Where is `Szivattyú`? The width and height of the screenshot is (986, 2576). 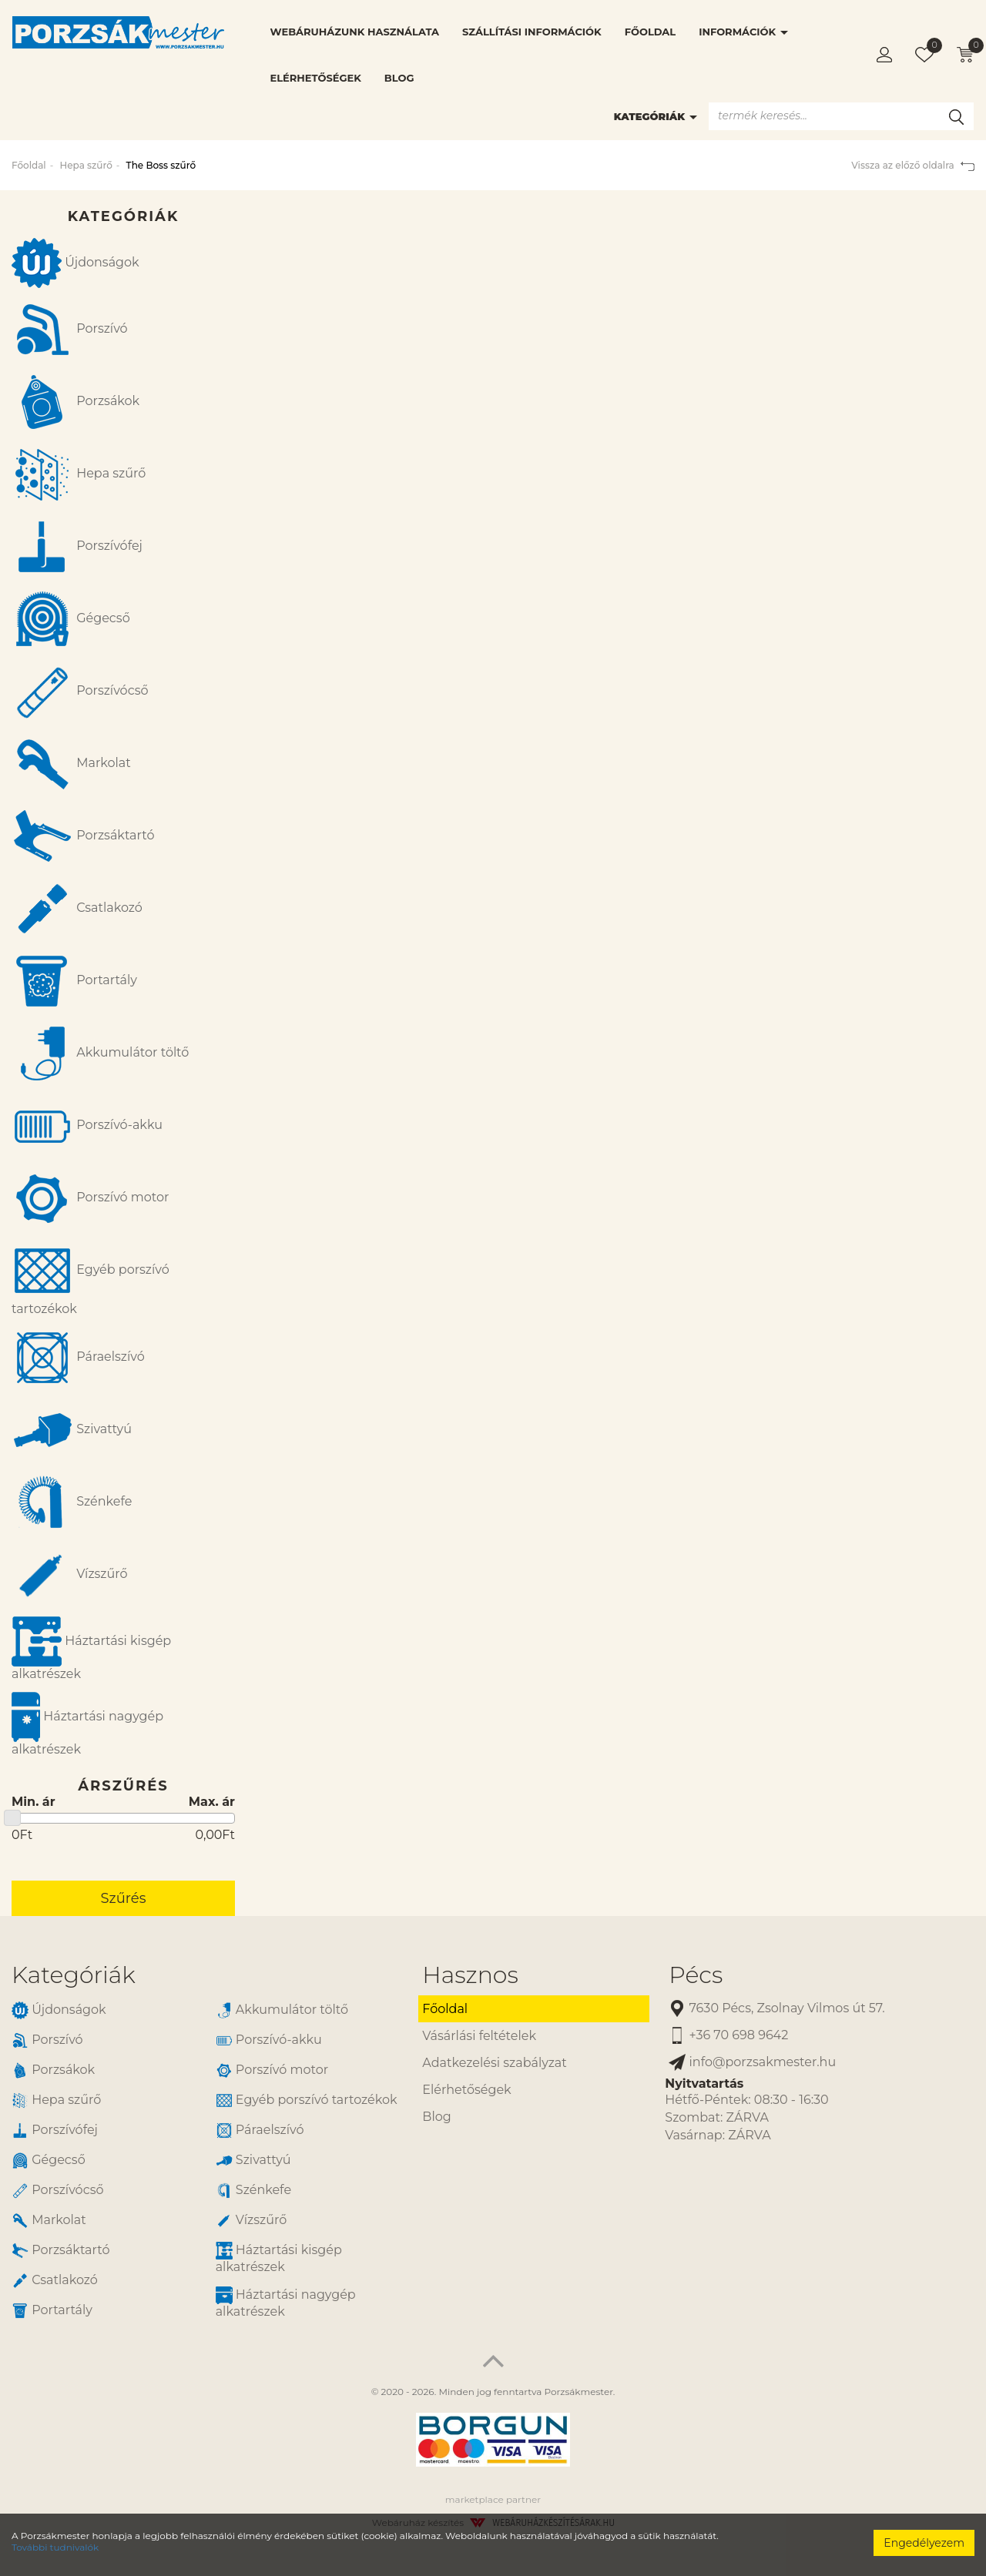 Szivattyú is located at coordinates (72, 1430).